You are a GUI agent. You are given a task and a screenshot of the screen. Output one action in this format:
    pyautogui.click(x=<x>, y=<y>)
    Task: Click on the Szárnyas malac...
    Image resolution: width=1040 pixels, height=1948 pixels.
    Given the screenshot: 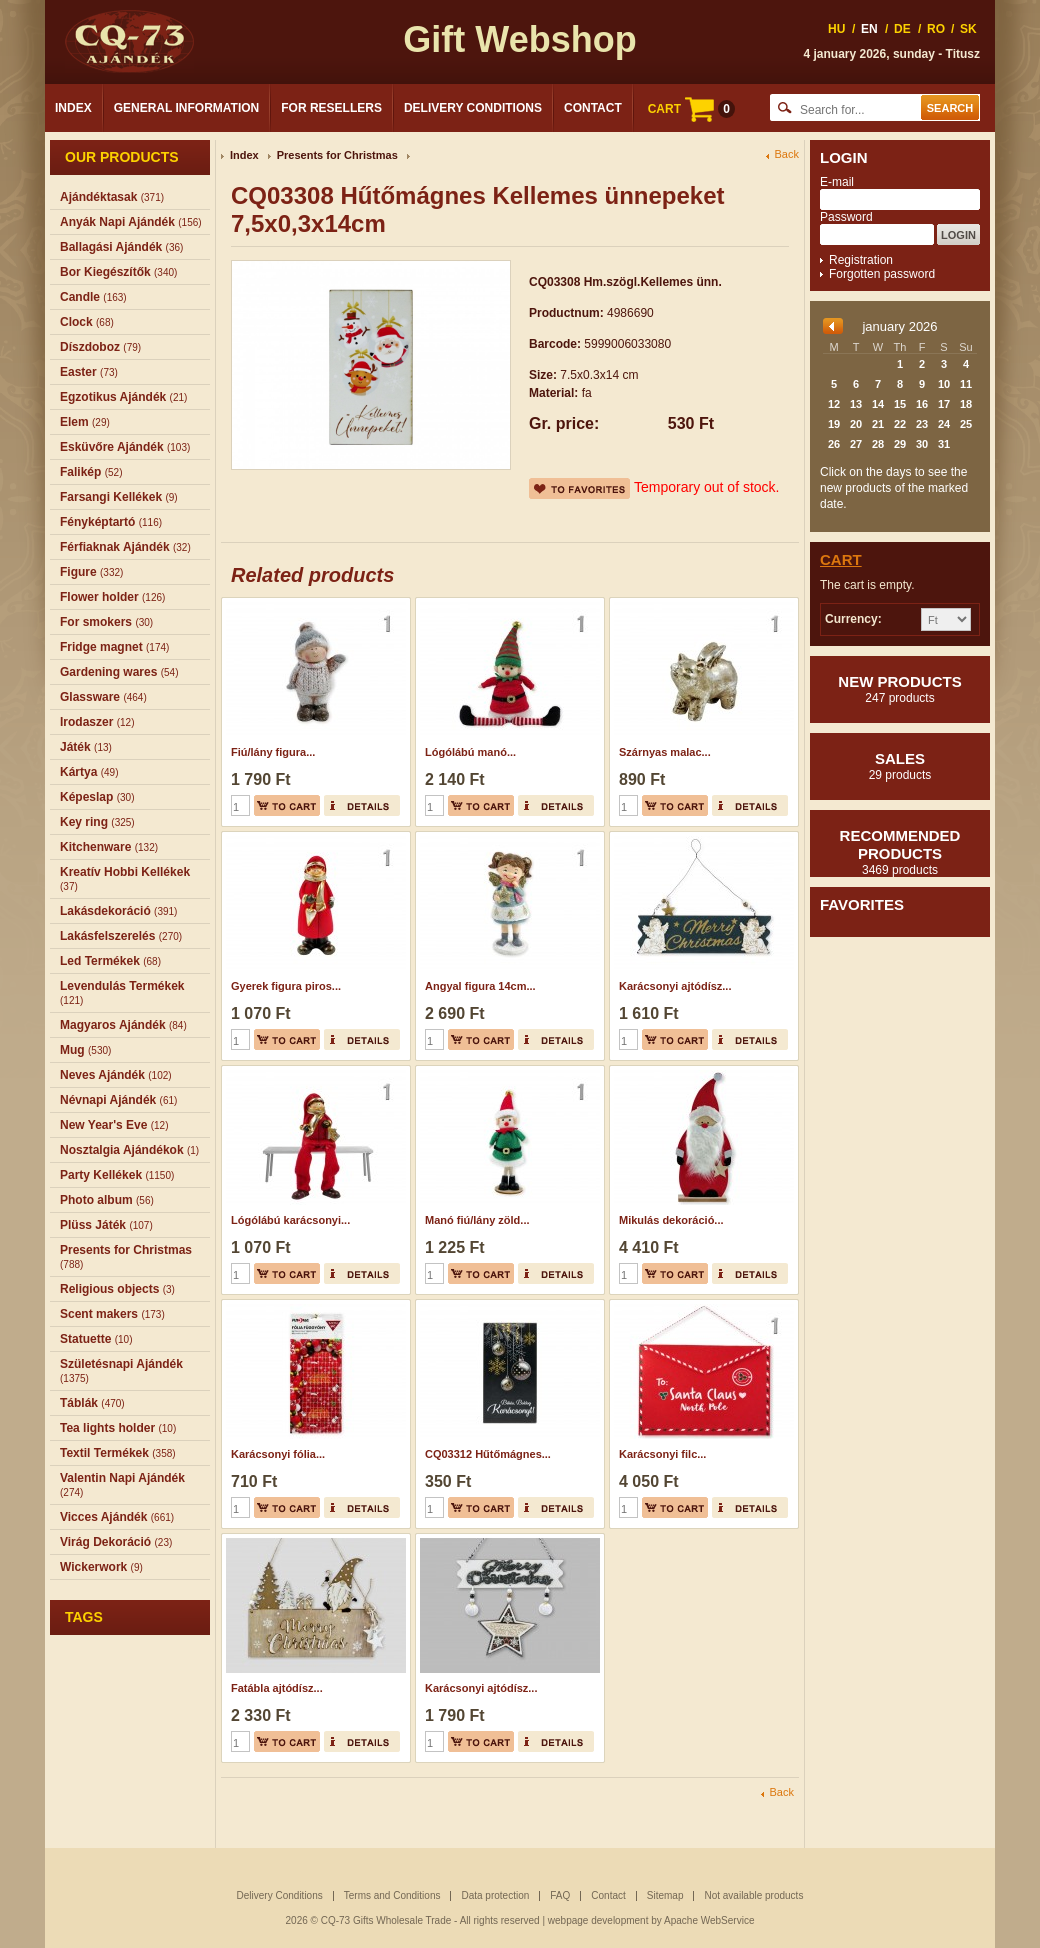 What is the action you would take?
    pyautogui.click(x=665, y=752)
    